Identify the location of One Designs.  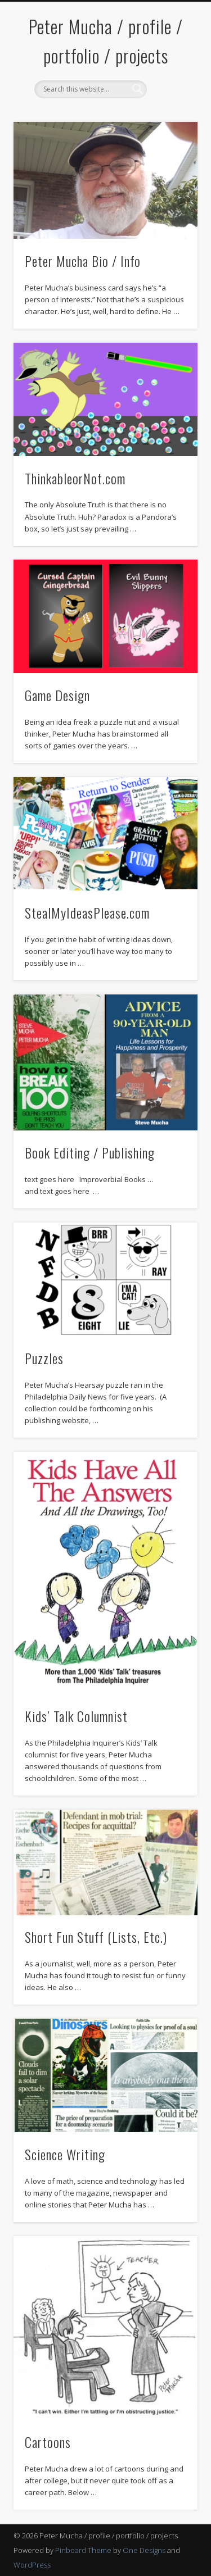
(144, 2550).